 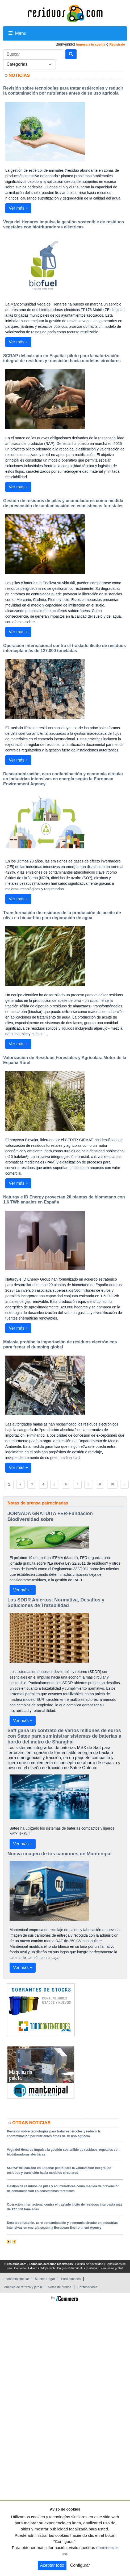 What do you see at coordinates (48, 2268) in the screenshot?
I see `Mapa web` at bounding box center [48, 2268].